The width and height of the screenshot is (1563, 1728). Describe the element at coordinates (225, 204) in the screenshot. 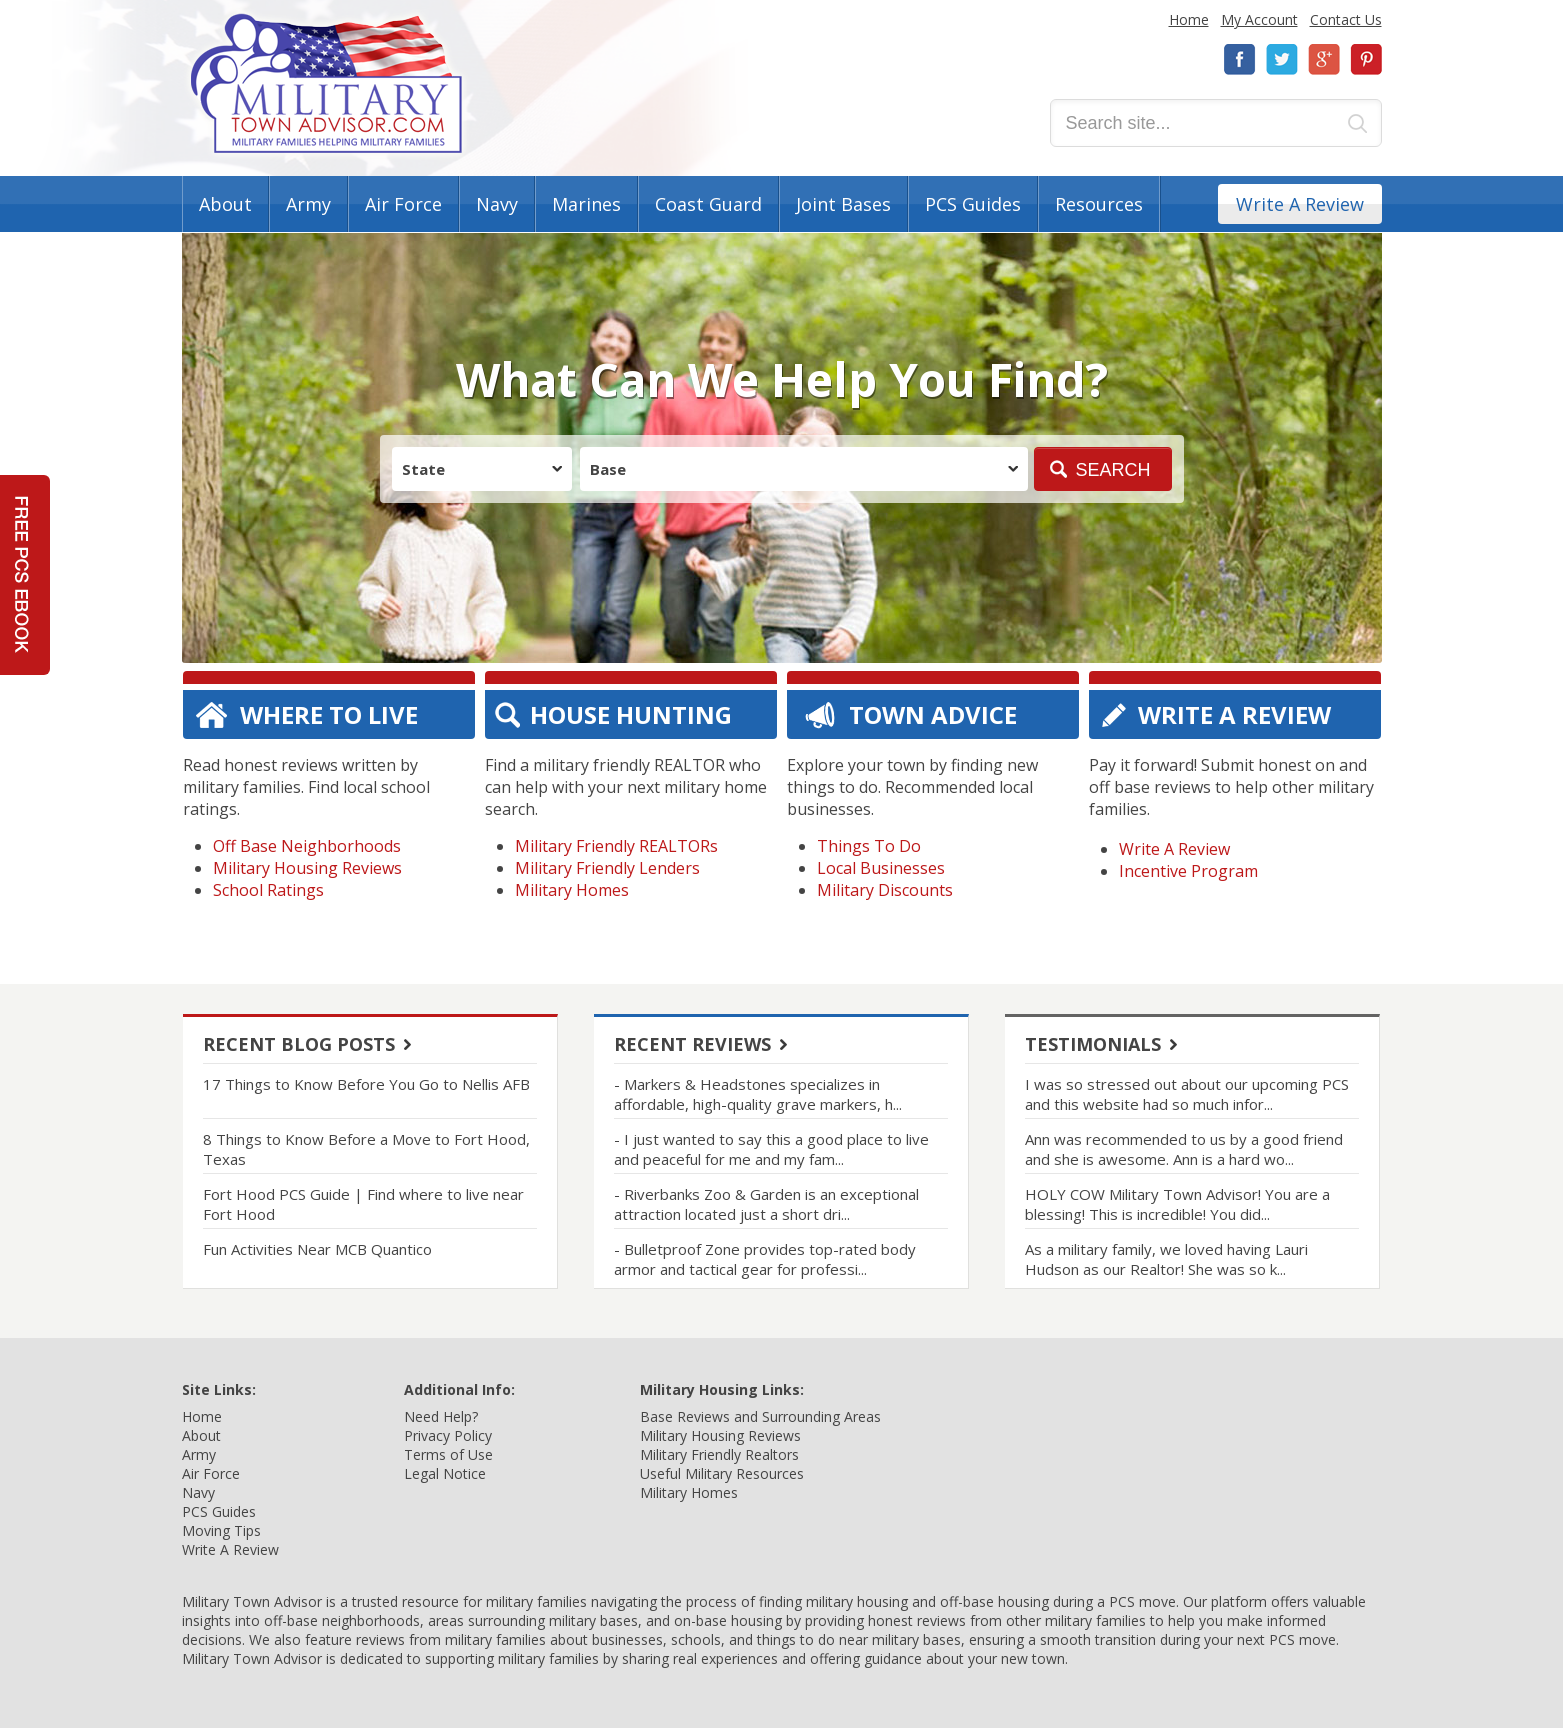

I see `About` at that location.